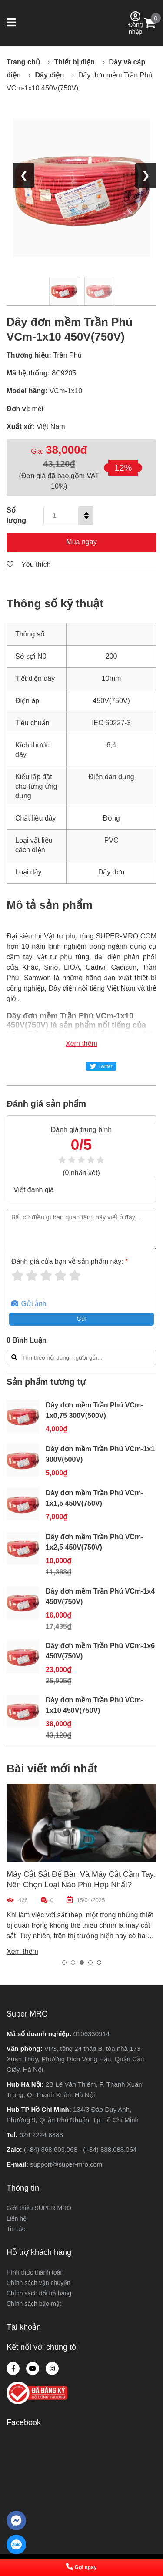  Describe the element at coordinates (17, 2218) in the screenshot. I see `Liên hệ` at that location.